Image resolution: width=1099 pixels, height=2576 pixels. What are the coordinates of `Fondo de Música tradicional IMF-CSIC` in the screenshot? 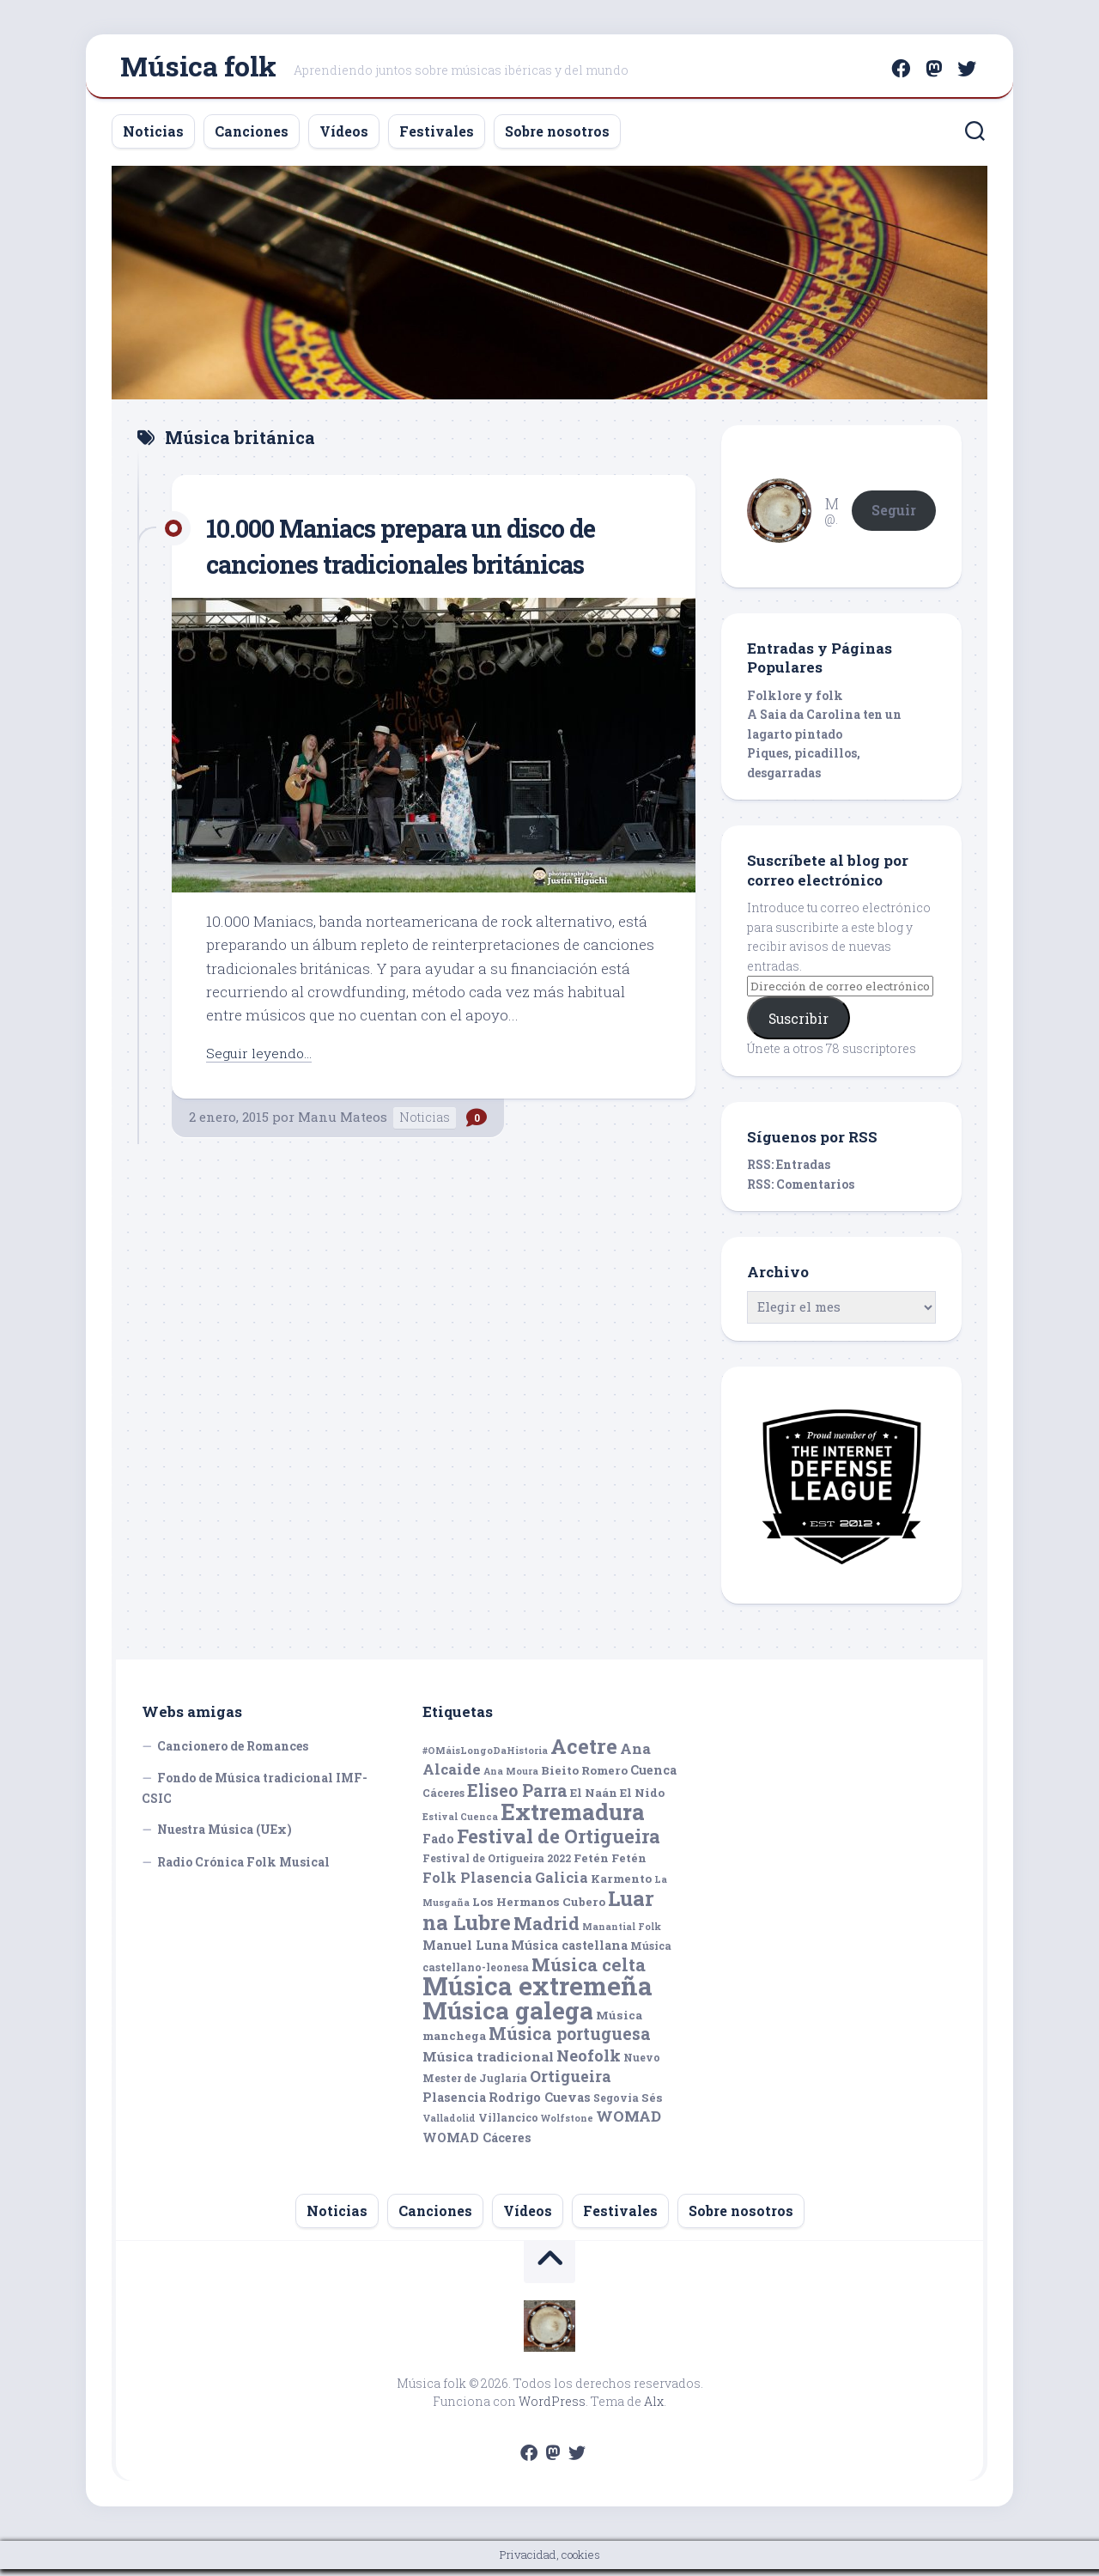 It's located at (254, 1795).